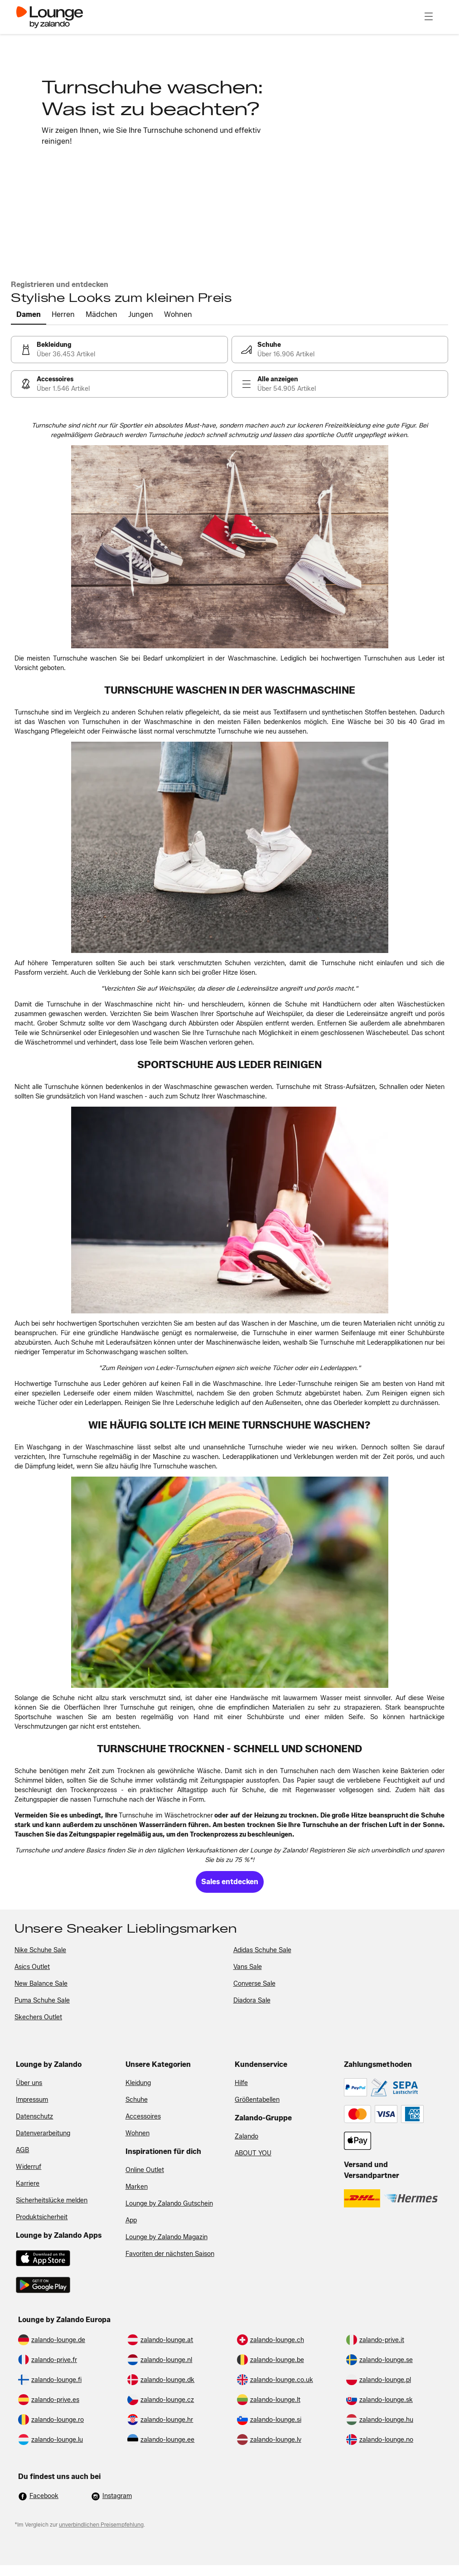  I want to click on Größentabellen, so click(257, 2100).